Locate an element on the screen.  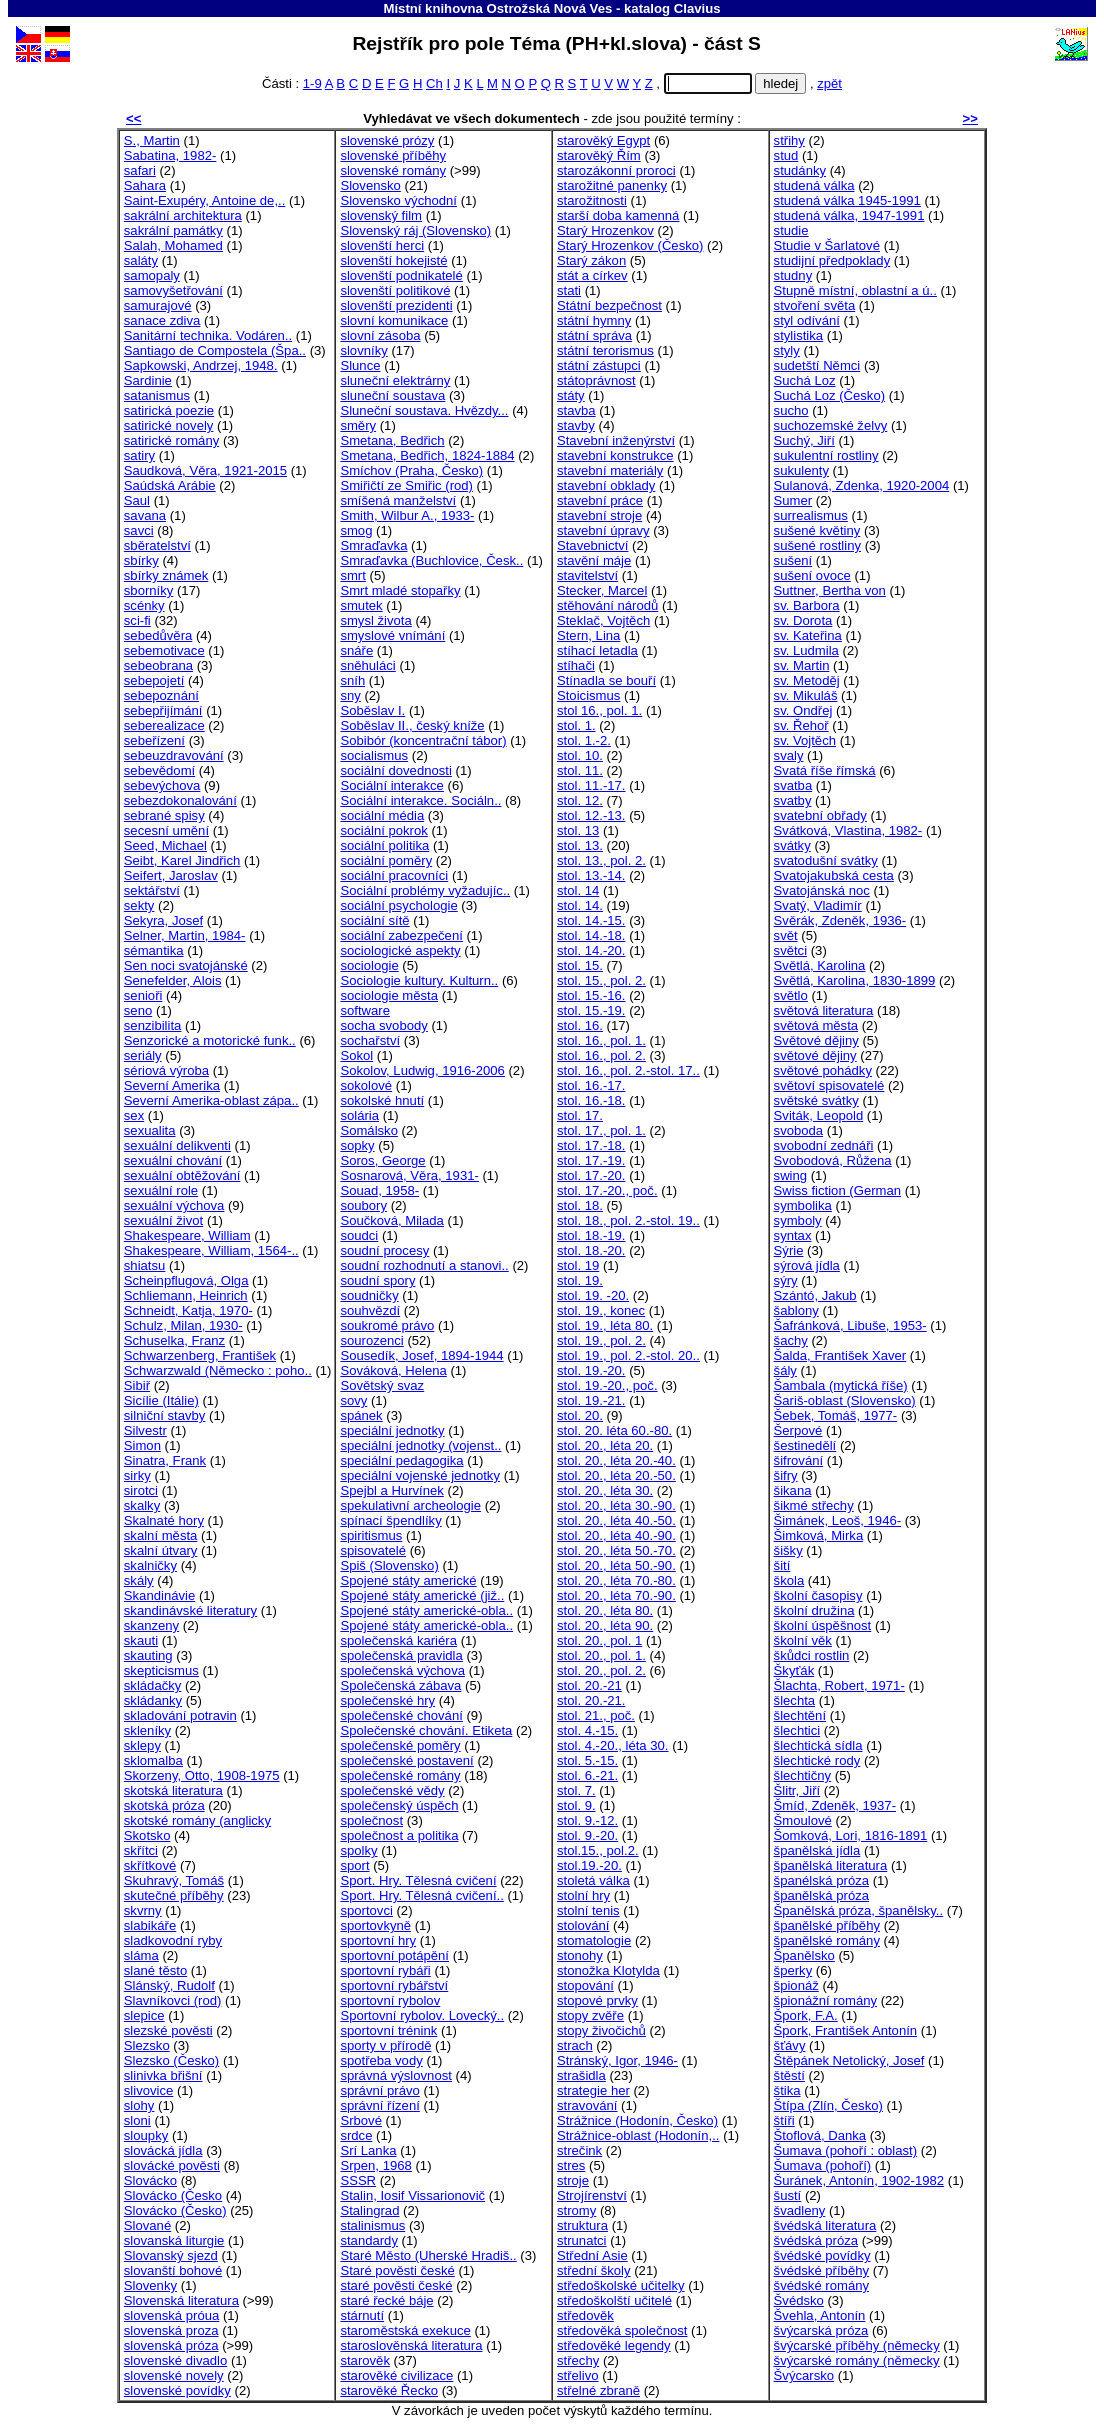
Soros, George is located at coordinates (382, 1160).